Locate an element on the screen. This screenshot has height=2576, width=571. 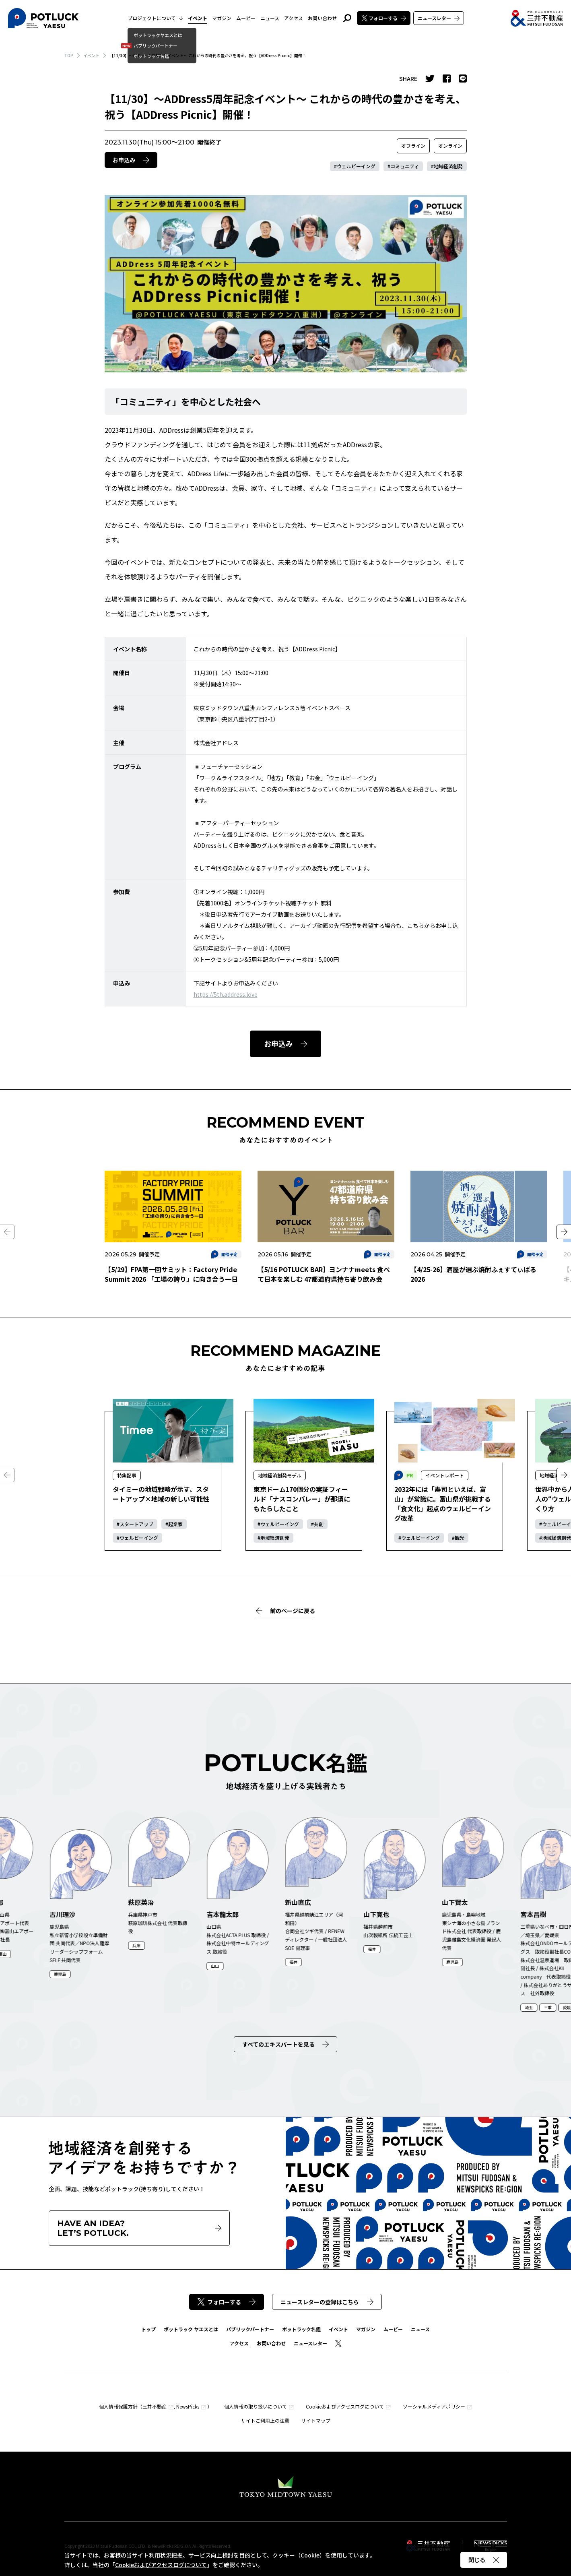
イベント is located at coordinates (197, 17).